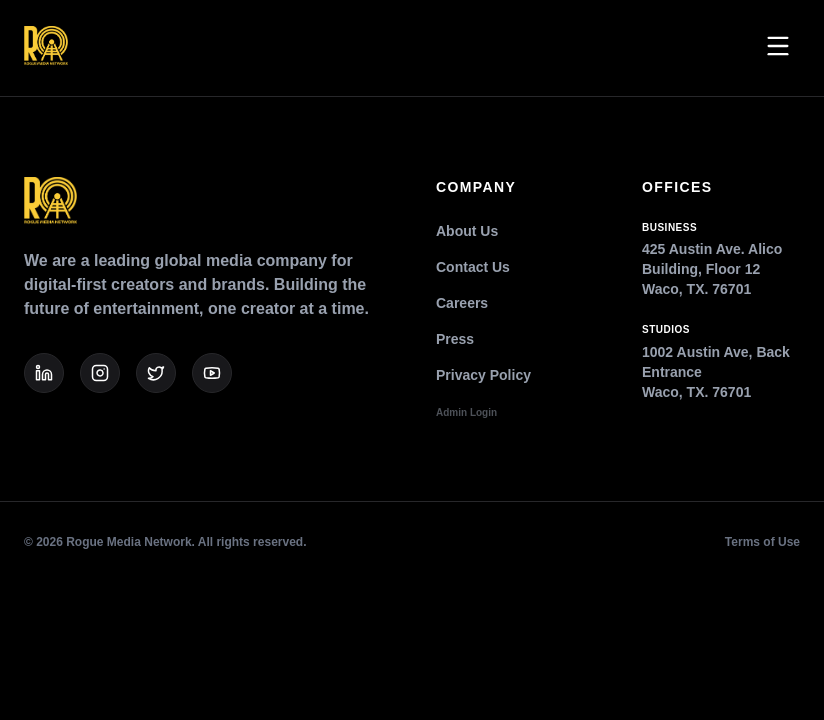 The image size is (824, 720). I want to click on Press, so click(455, 339).